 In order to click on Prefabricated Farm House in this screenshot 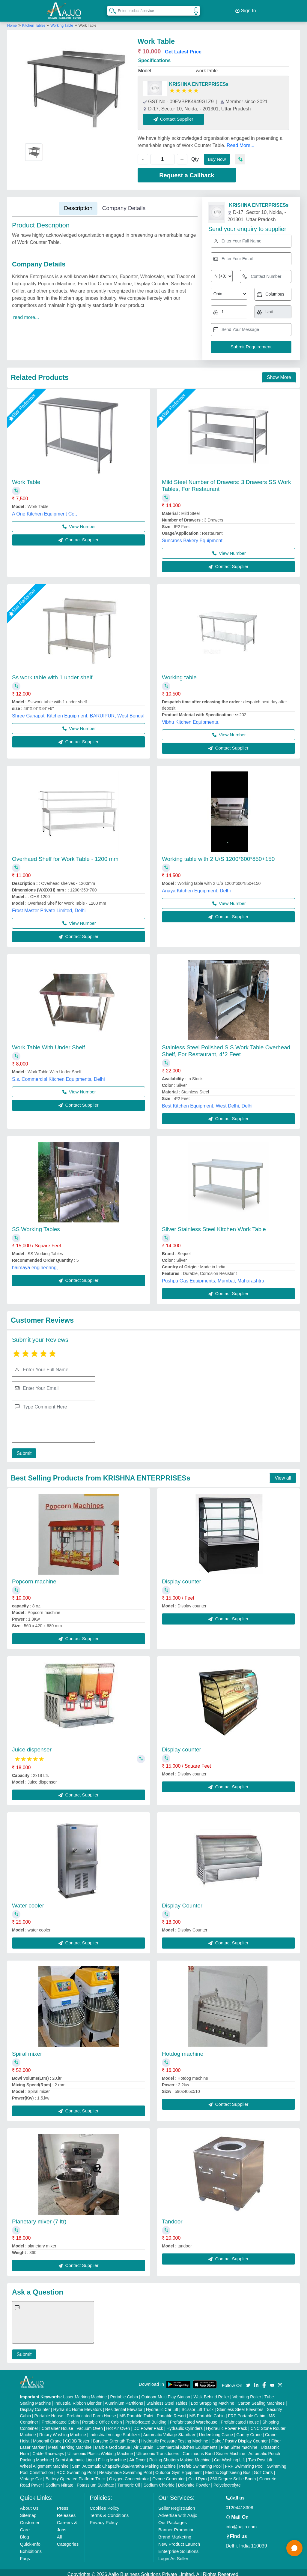, I will do `click(91, 2412)`.